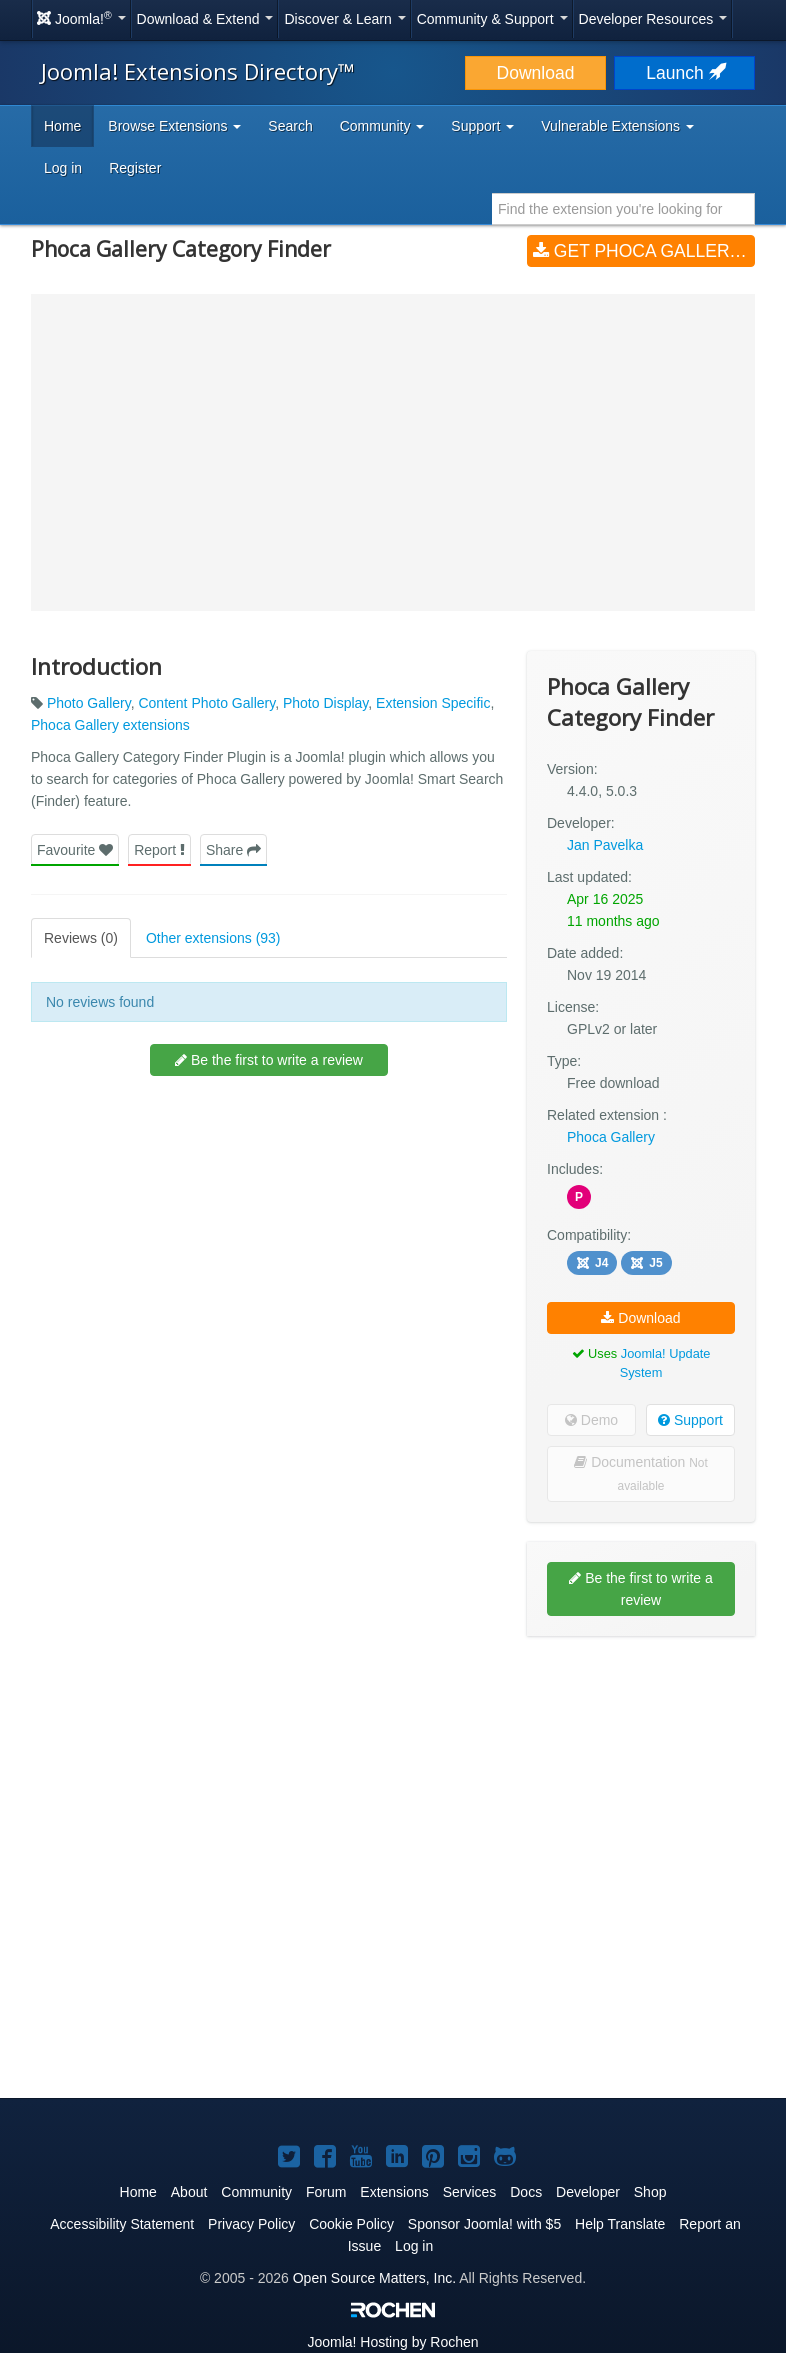 The height and width of the screenshot is (2365, 786). What do you see at coordinates (205, 19) in the screenshot?
I see `Download & Extend` at bounding box center [205, 19].